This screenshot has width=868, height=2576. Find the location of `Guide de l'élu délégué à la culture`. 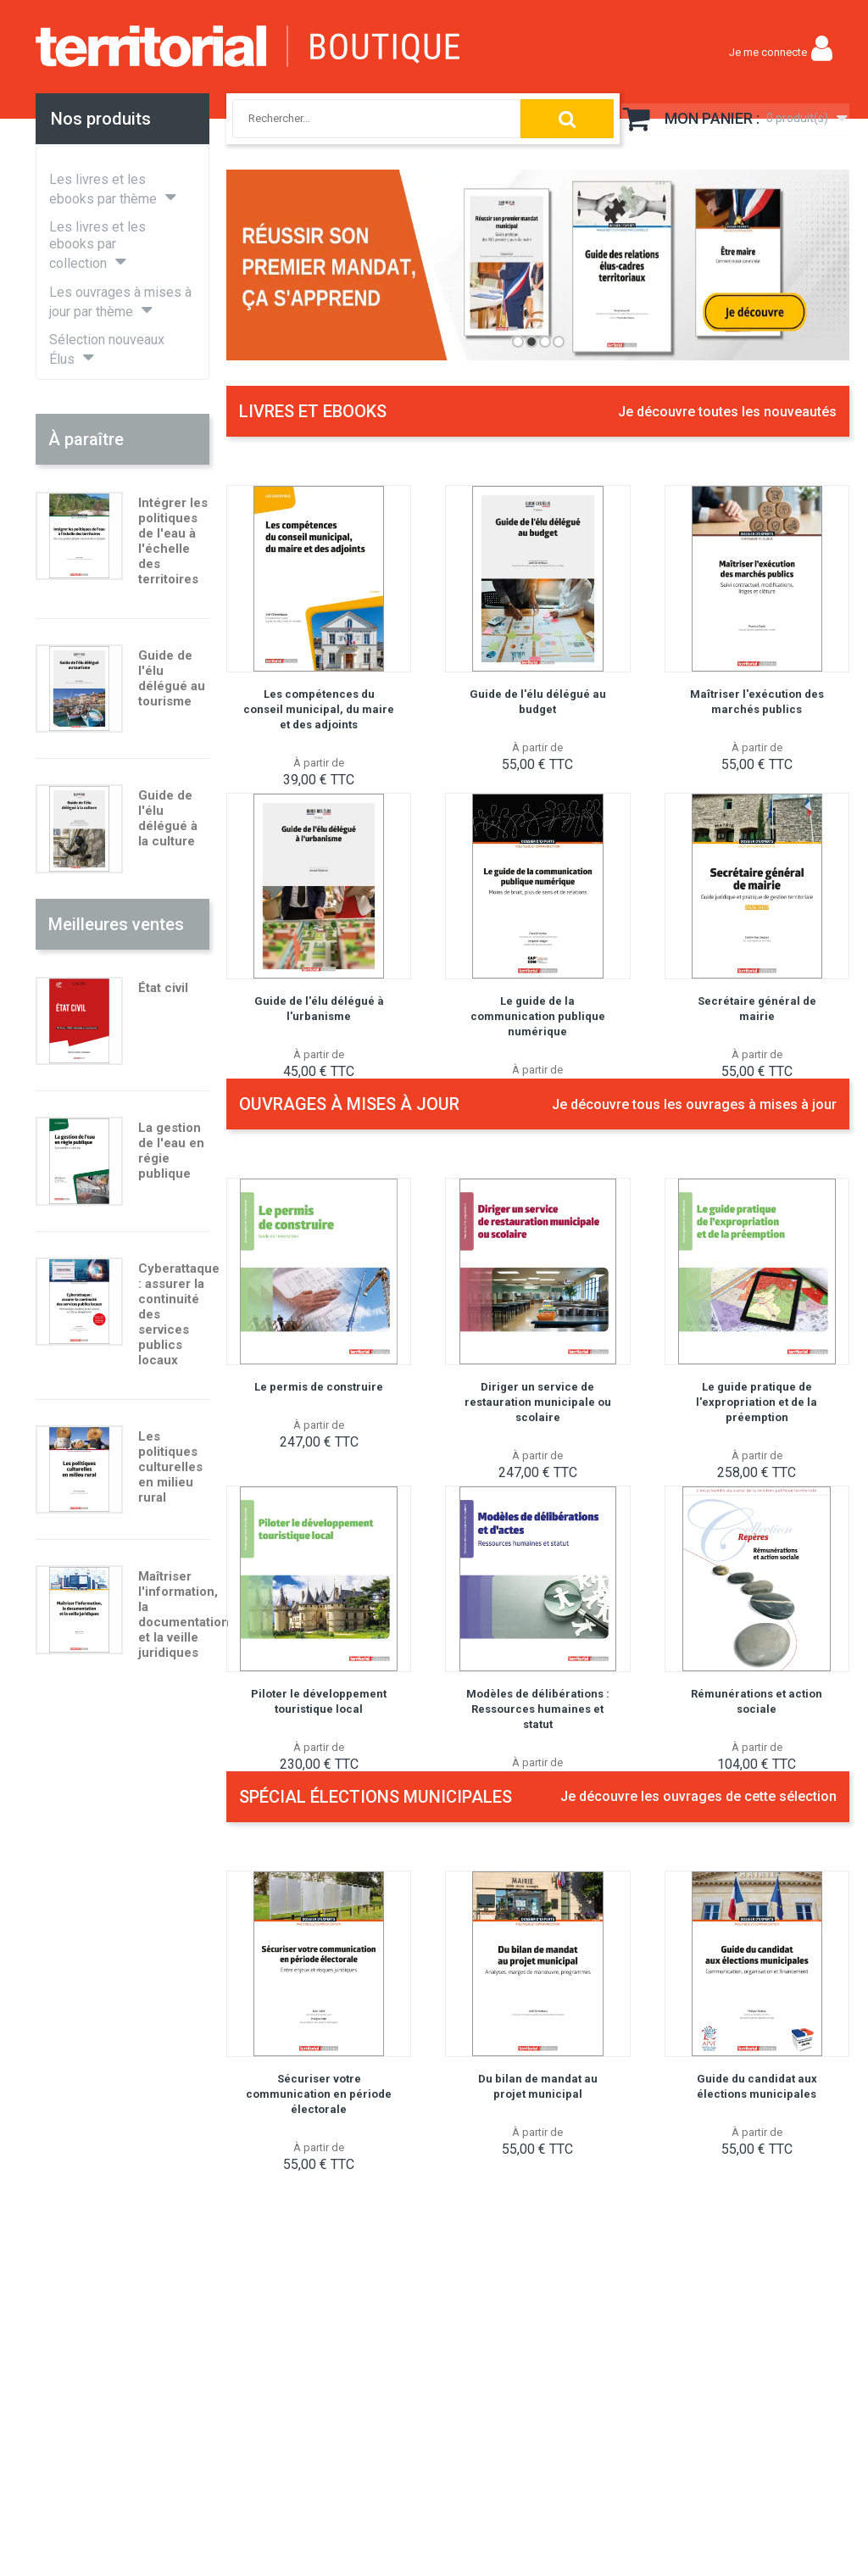

Guide de l'élu délégué à la culture is located at coordinates (168, 818).